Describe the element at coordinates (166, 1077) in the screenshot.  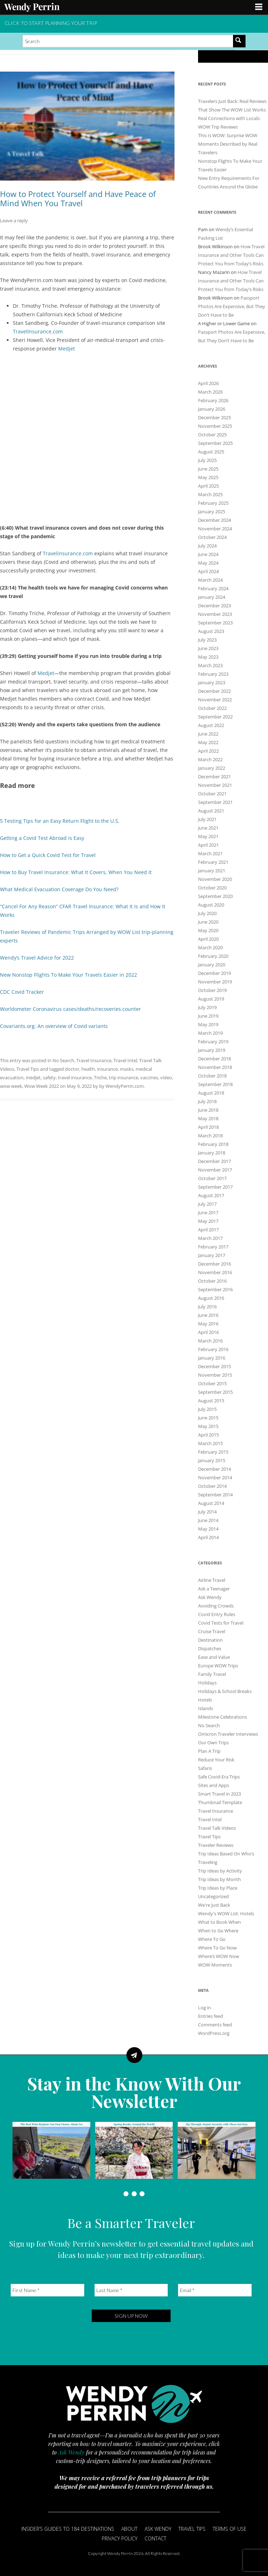
I see `video` at that location.